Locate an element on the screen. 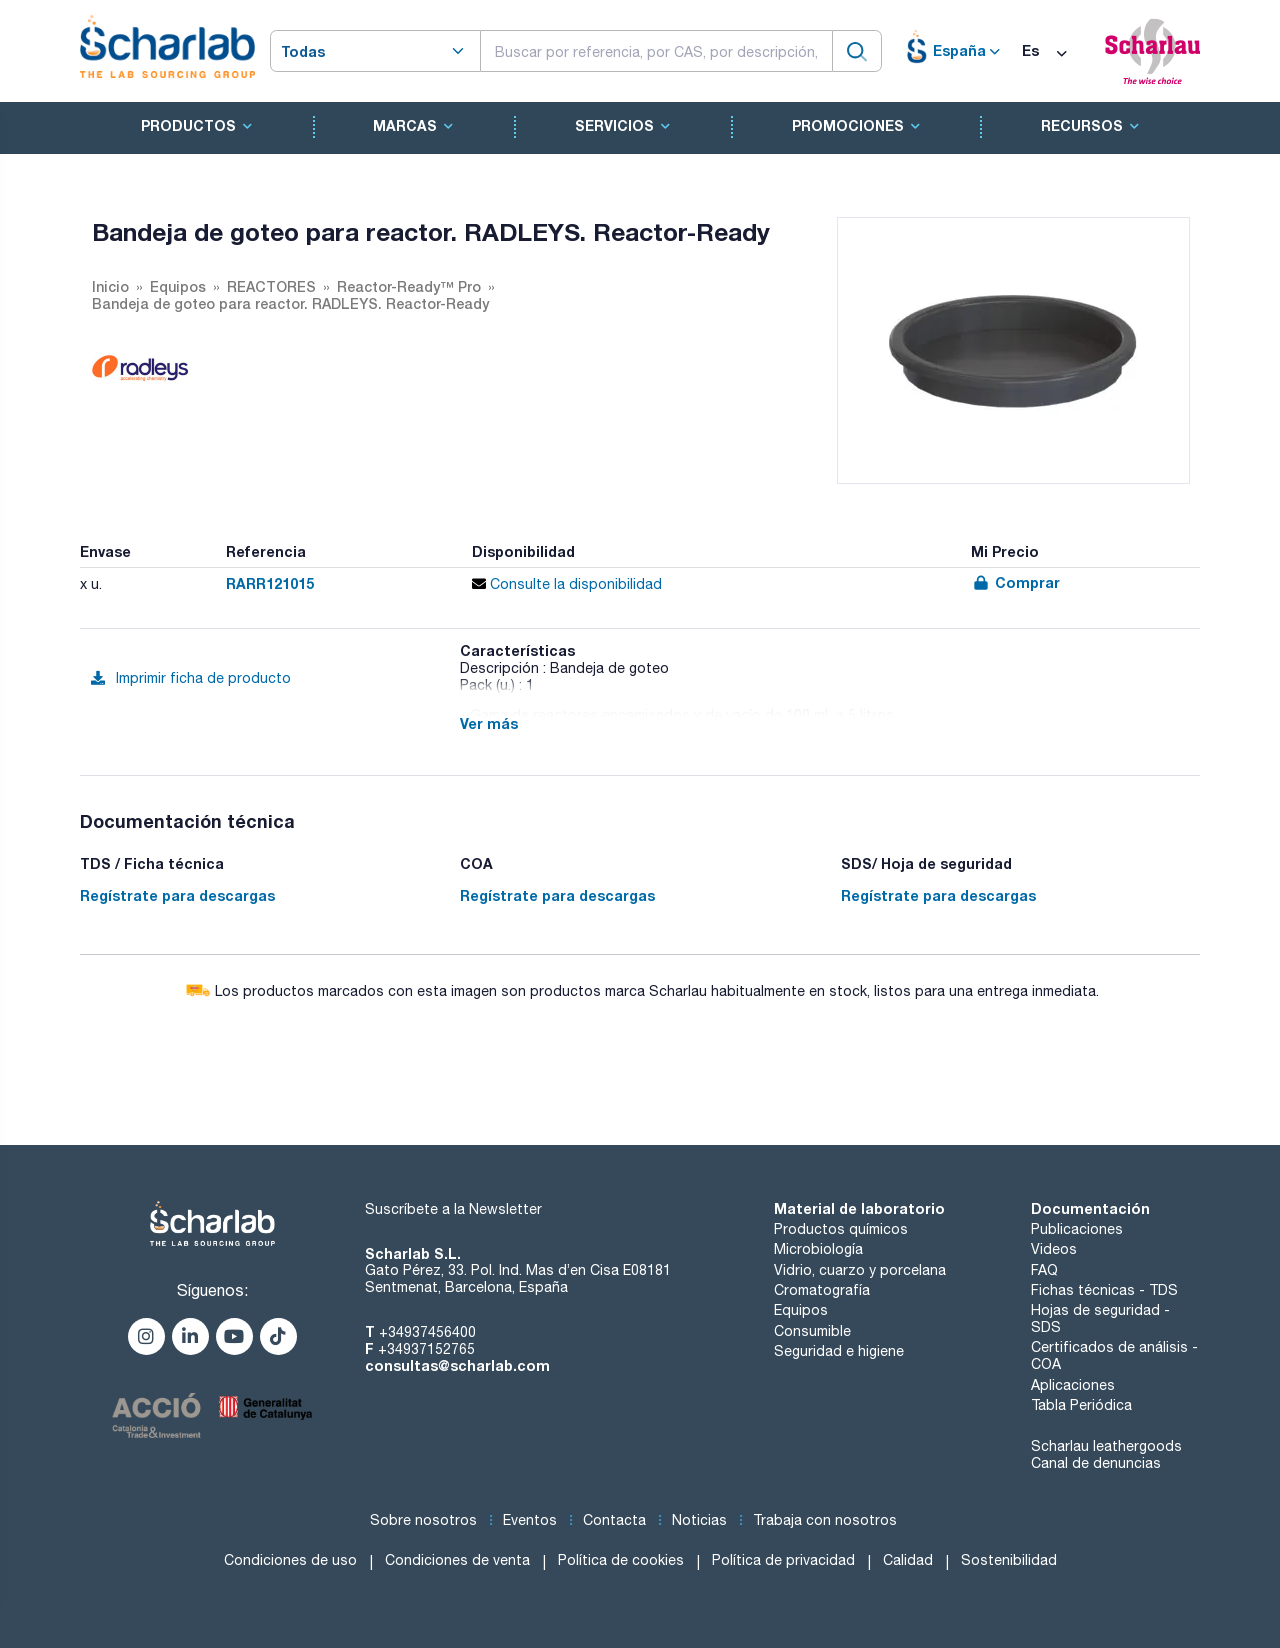  +34937152765 is located at coordinates (426, 1349).